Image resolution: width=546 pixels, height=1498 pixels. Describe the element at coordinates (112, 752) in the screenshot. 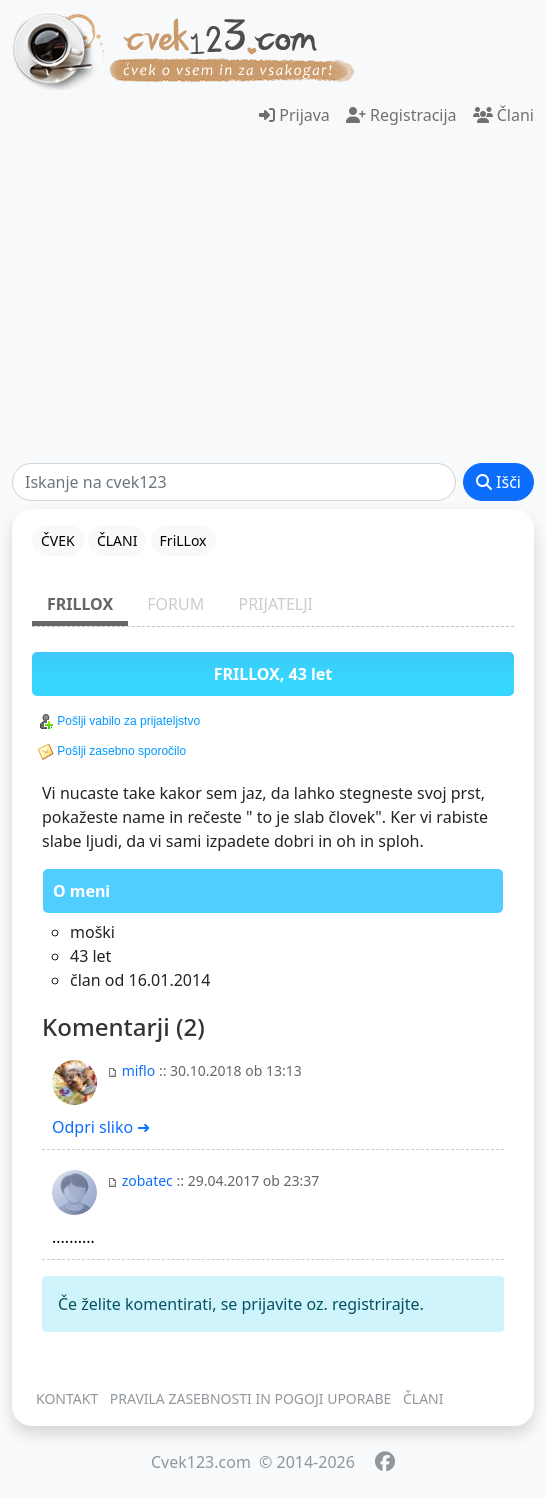

I see `Pošlji zasebno sporočilo` at that location.